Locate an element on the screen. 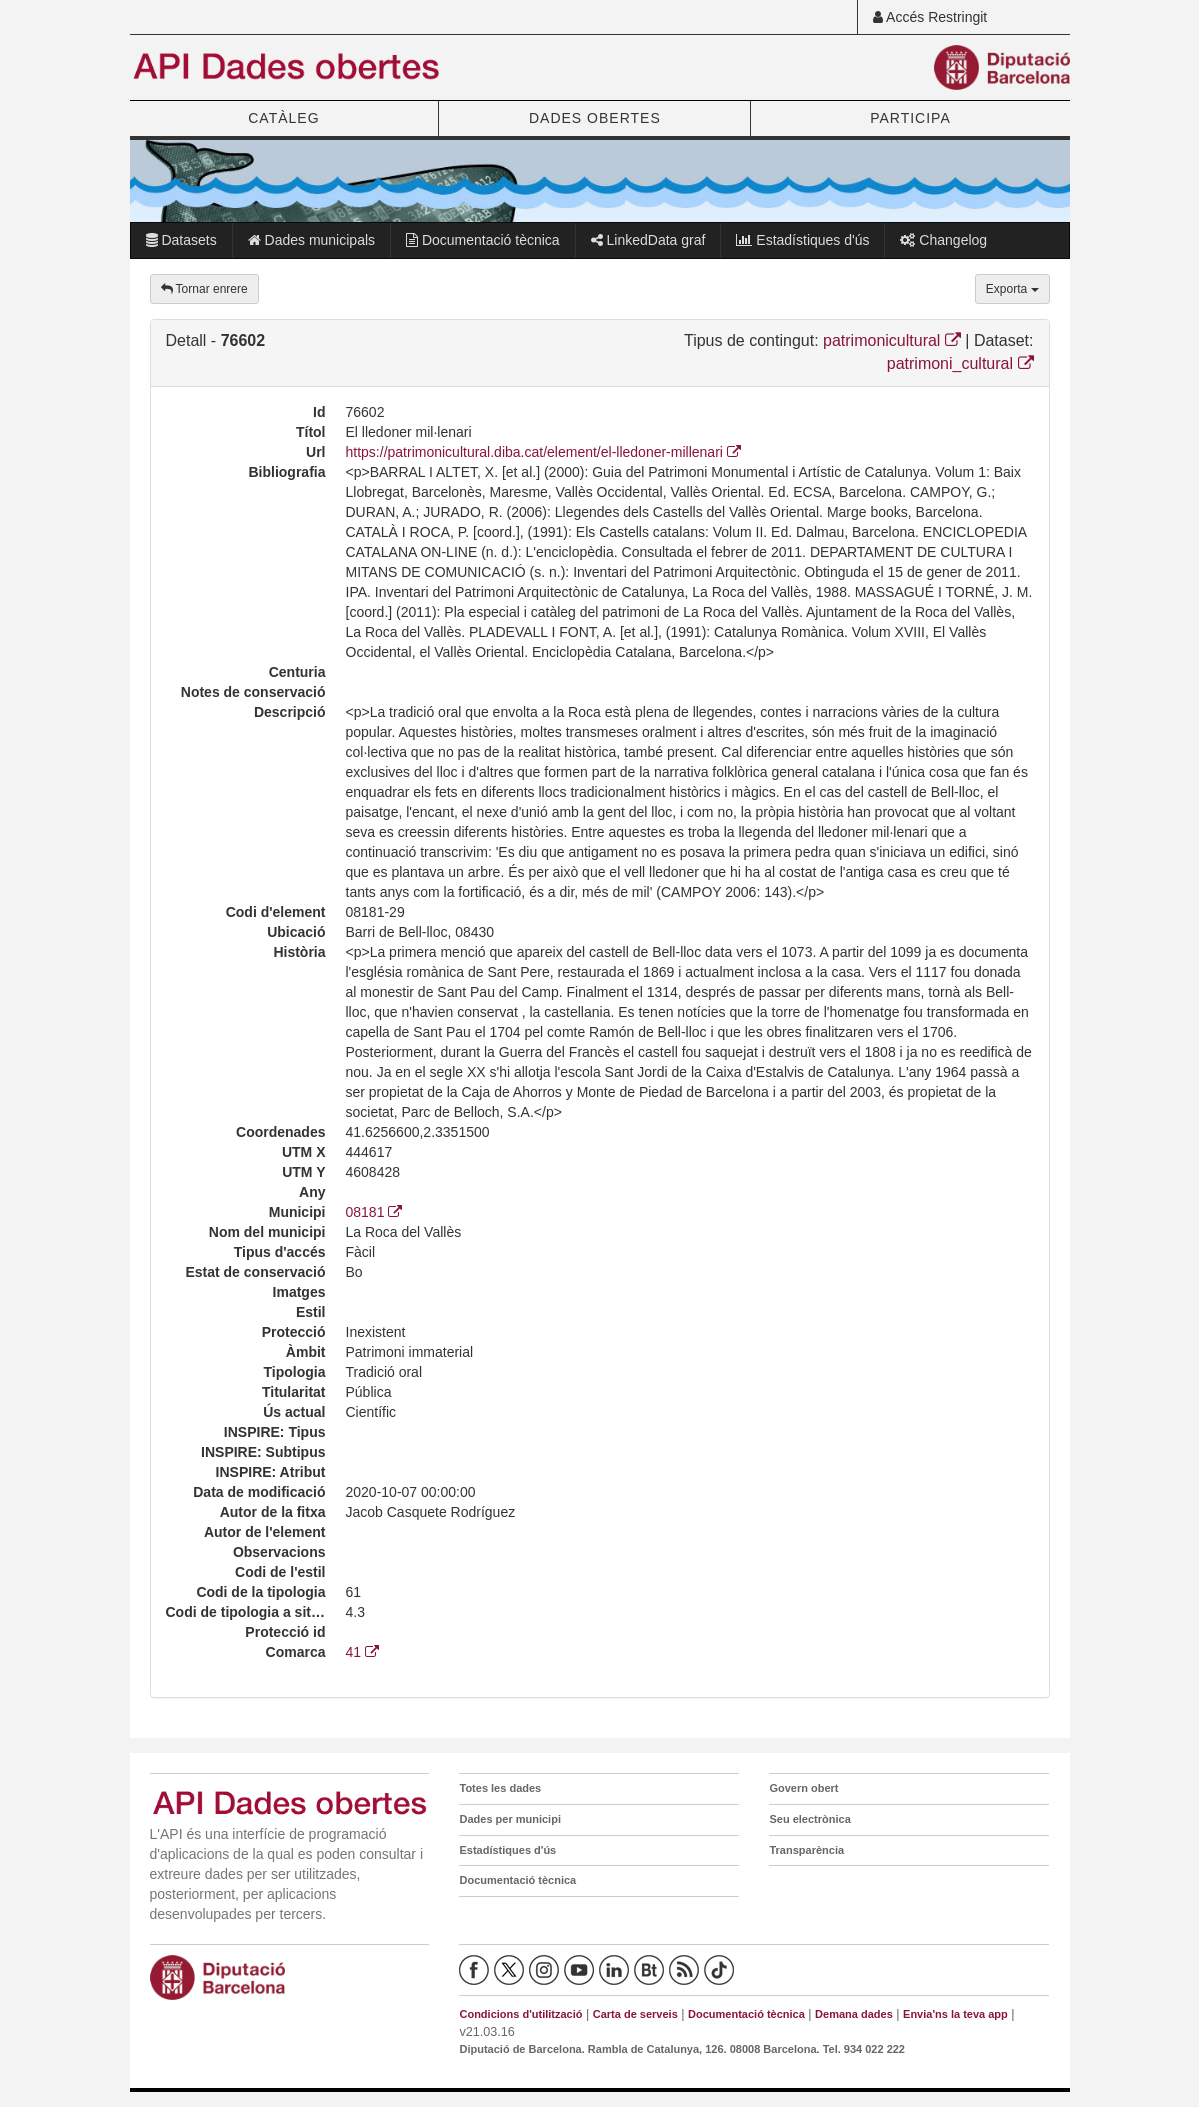  DADES OBERTES is located at coordinates (595, 118).